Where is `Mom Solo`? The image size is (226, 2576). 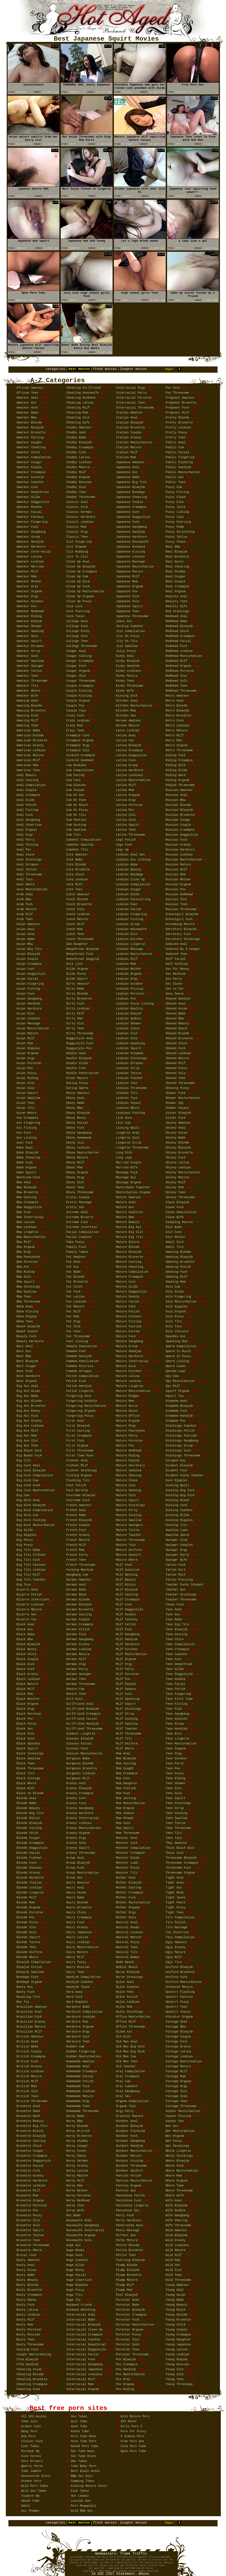 Mom Solo is located at coordinates (123, 1823).